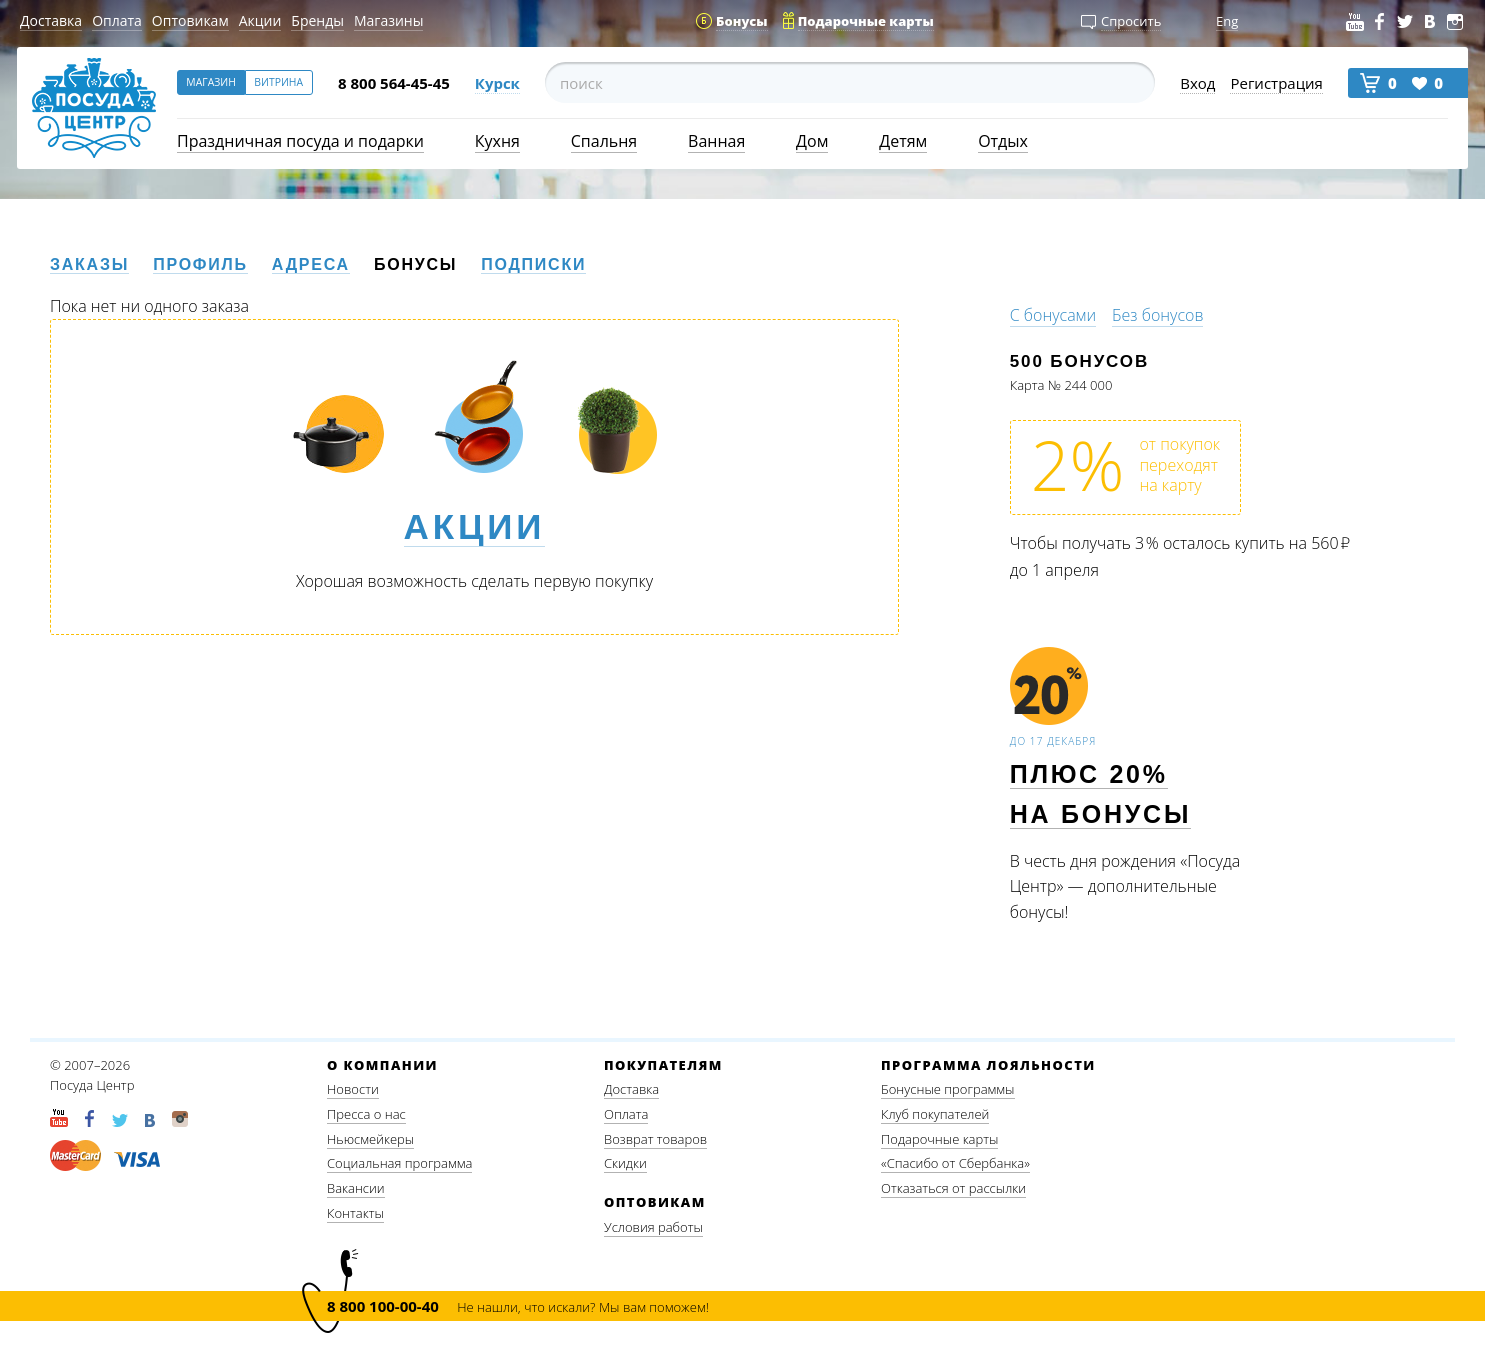 The width and height of the screenshot is (1485, 1371). Describe the element at coordinates (260, 20) in the screenshot. I see `Акции` at that location.